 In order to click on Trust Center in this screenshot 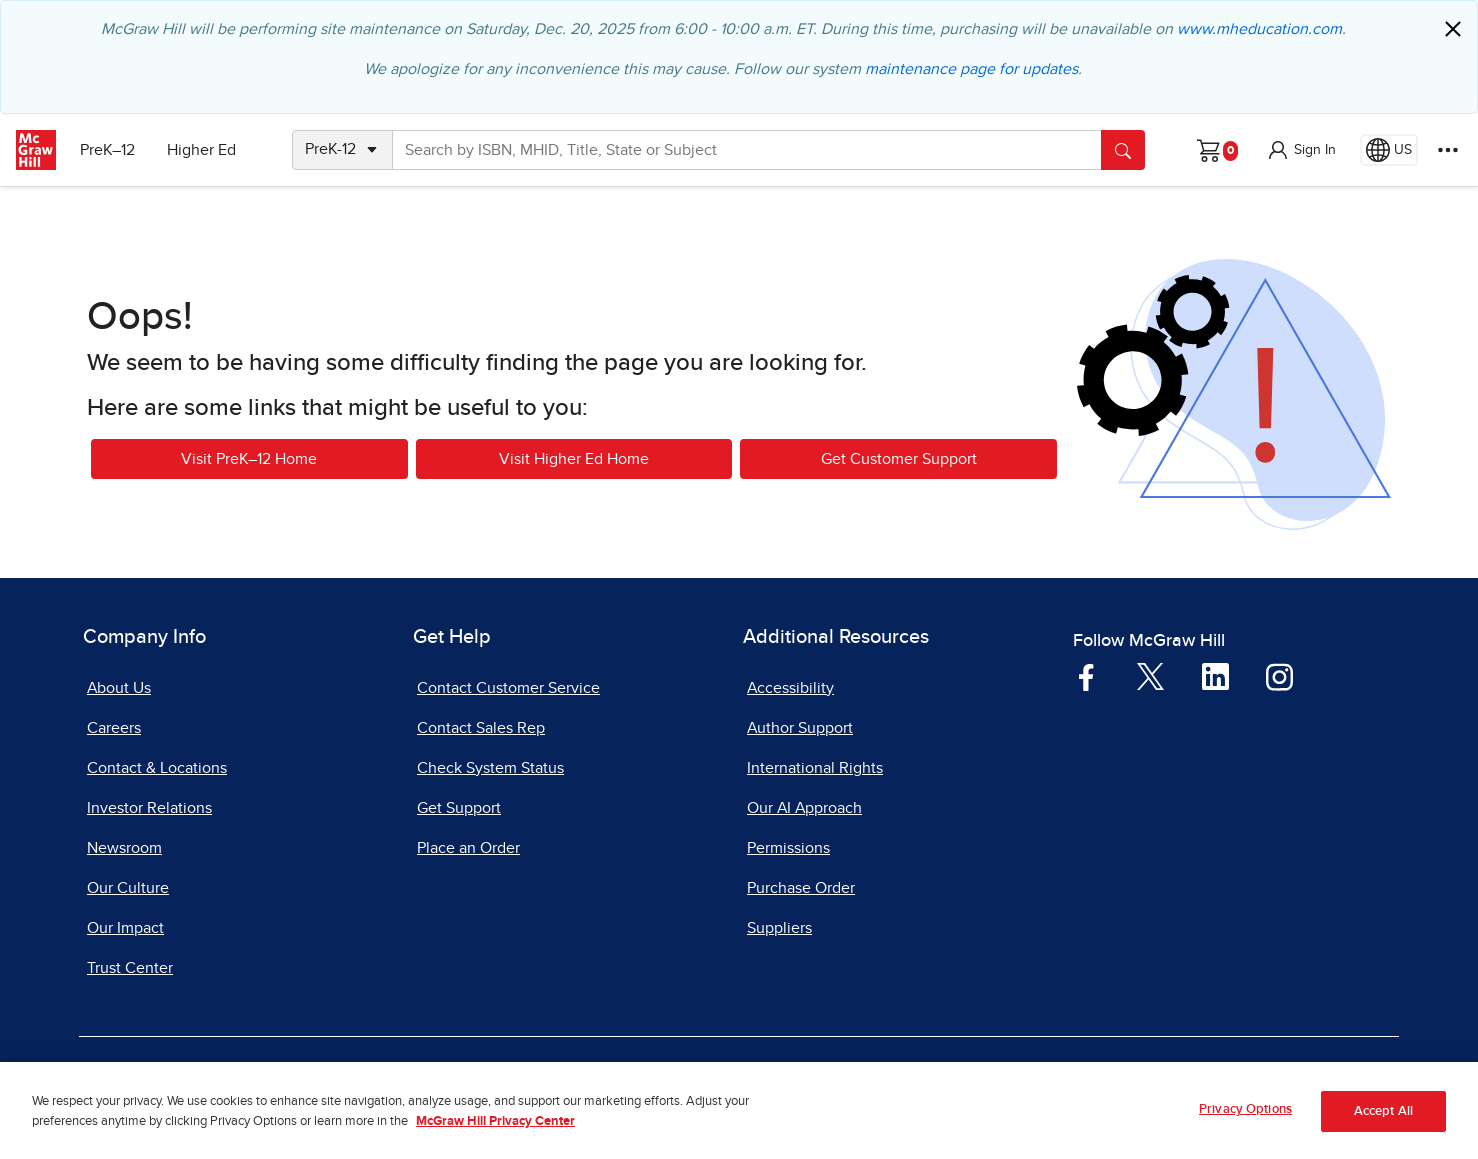, I will do `click(130, 968)`.